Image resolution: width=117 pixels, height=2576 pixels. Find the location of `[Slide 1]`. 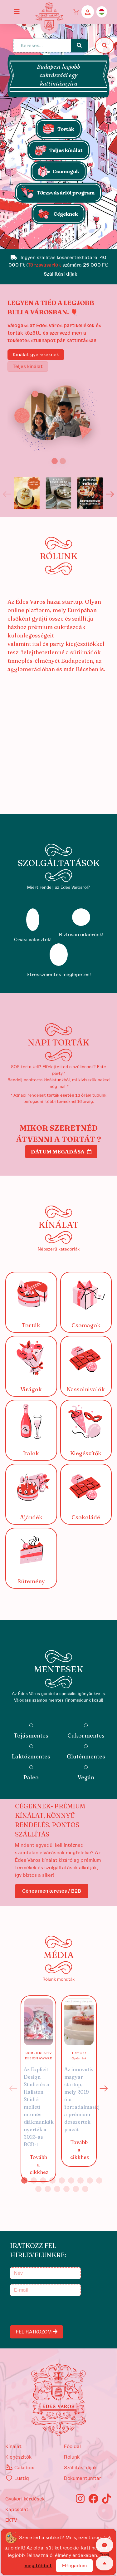

[Slide 1] is located at coordinates (59, 241).